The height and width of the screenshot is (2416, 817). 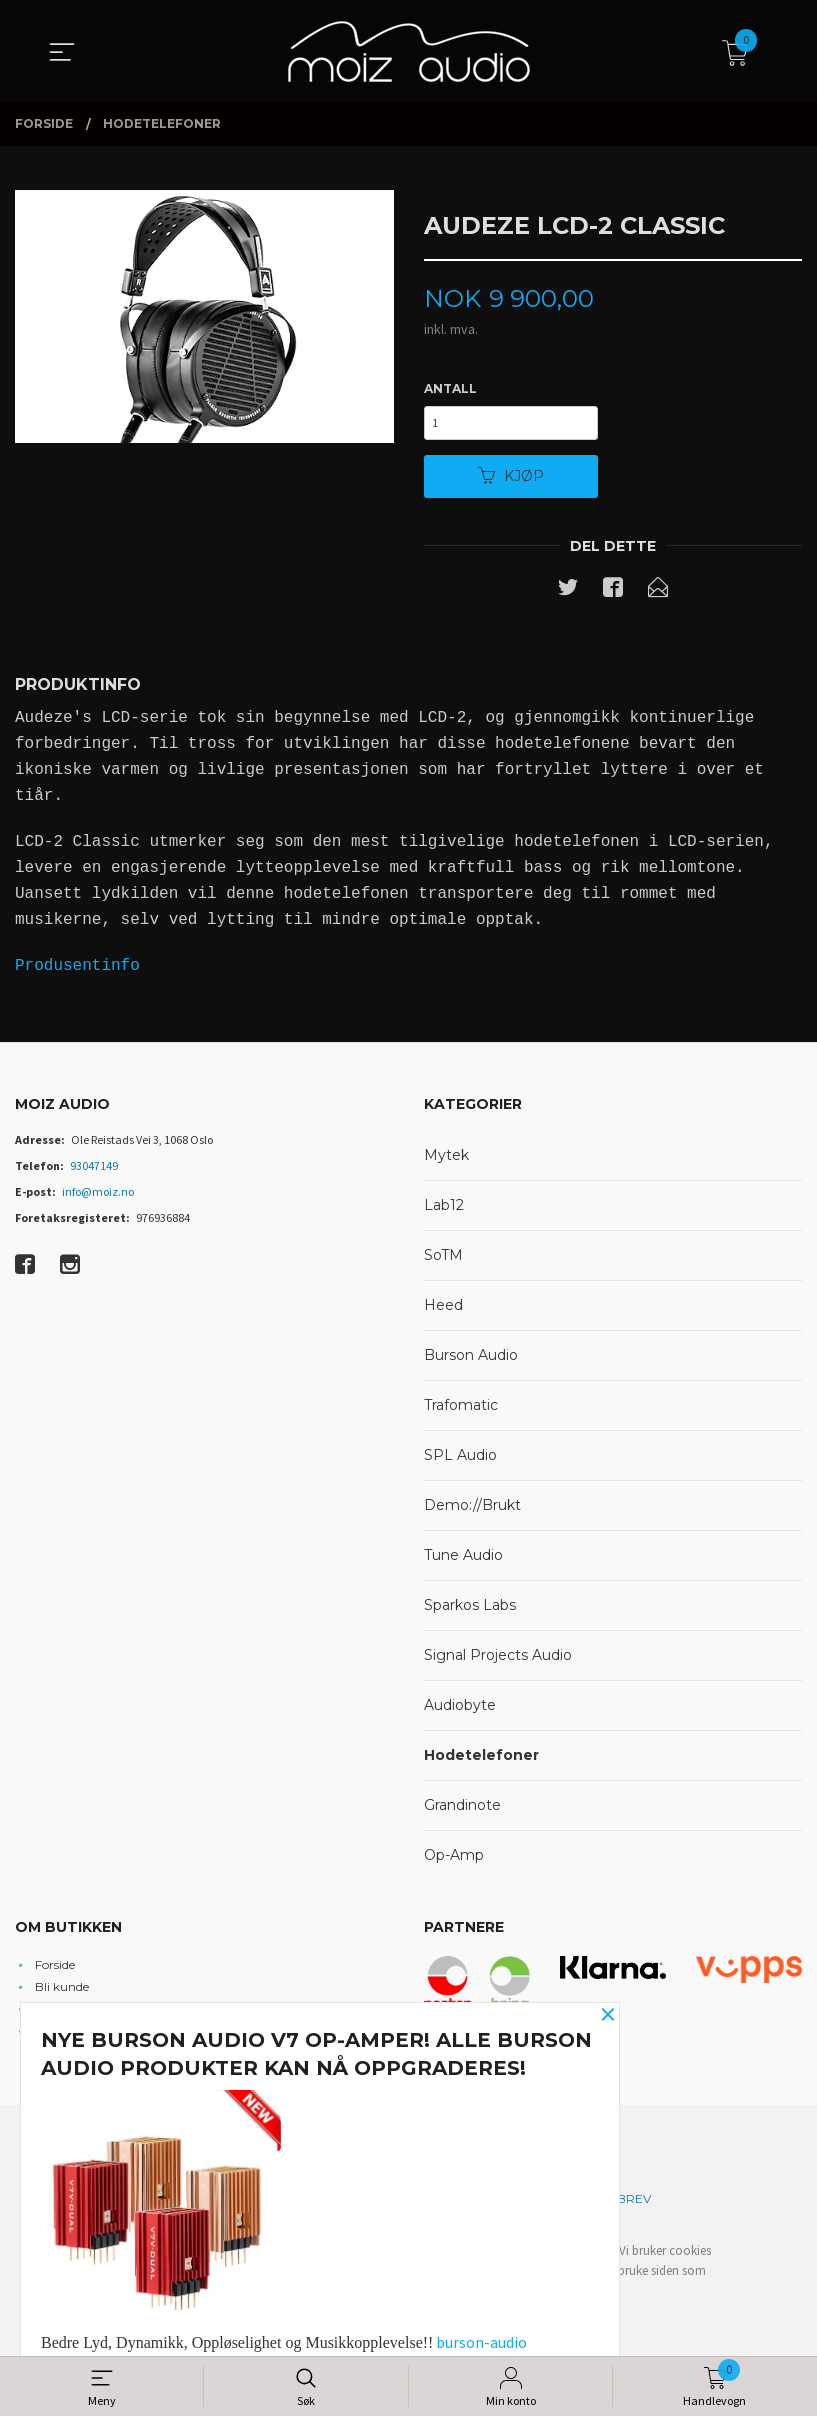 I want to click on Burson Audio, so click(x=471, y=1360).